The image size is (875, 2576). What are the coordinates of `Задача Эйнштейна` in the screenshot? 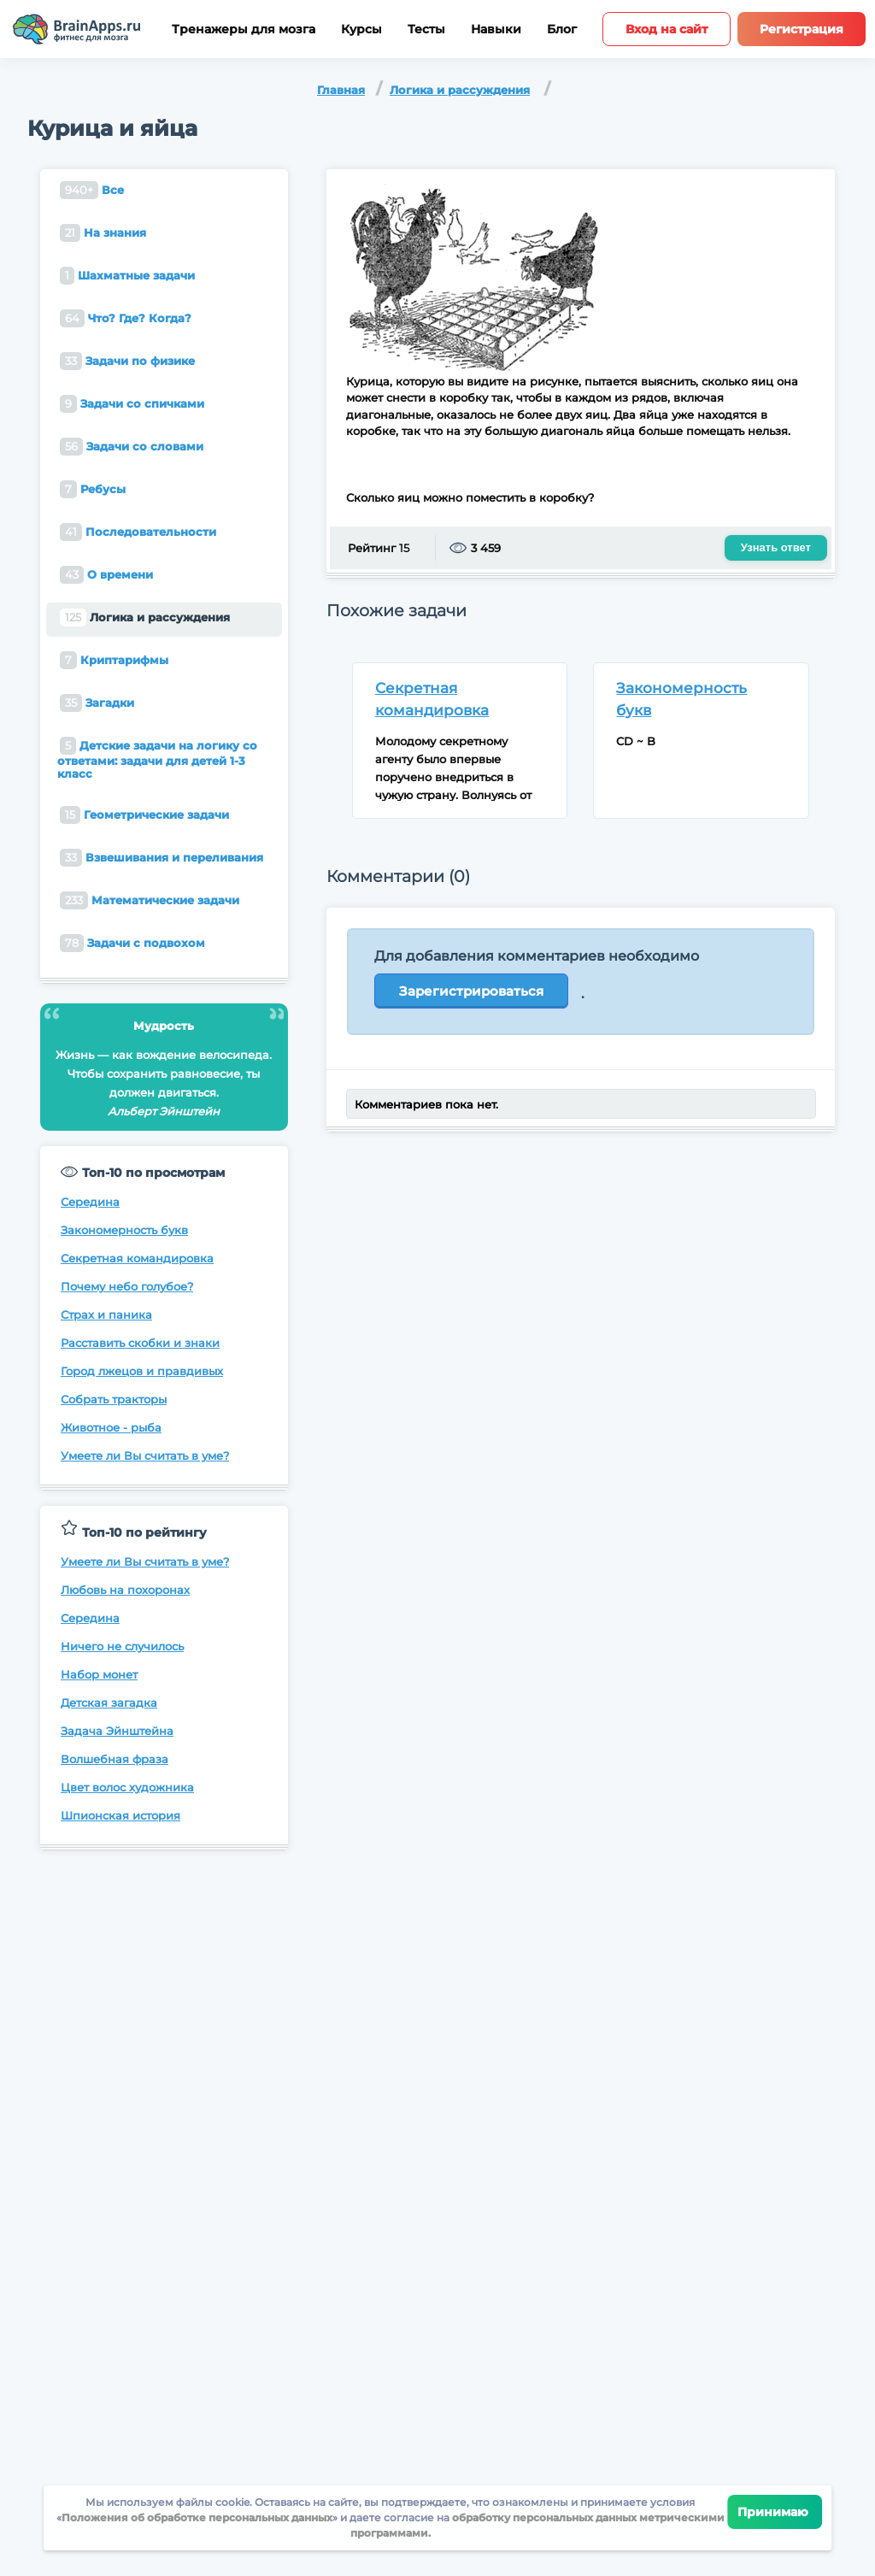 It's located at (117, 1731).